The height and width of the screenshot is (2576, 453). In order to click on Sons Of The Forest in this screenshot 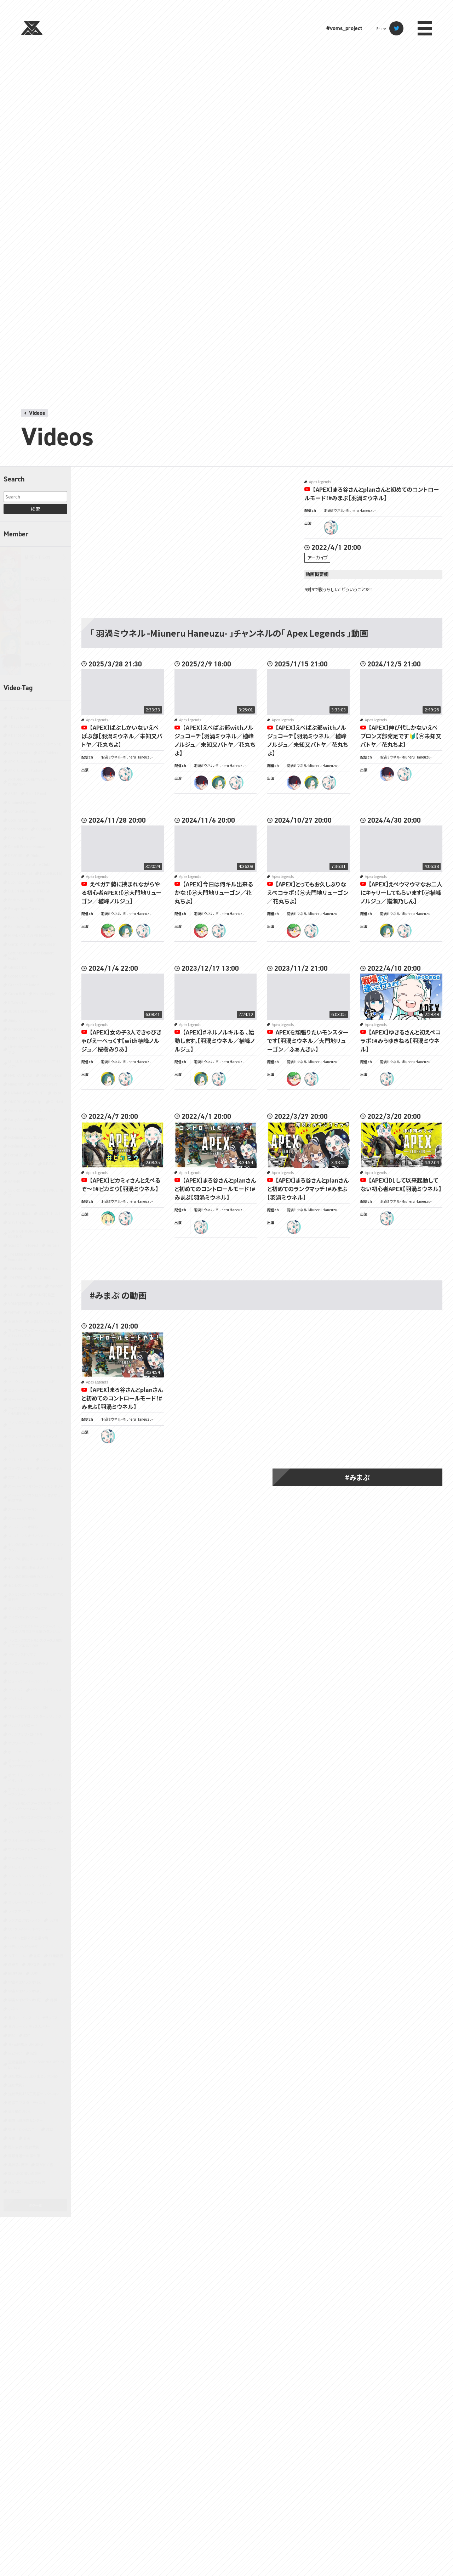, I will do `click(23, 1245)`.